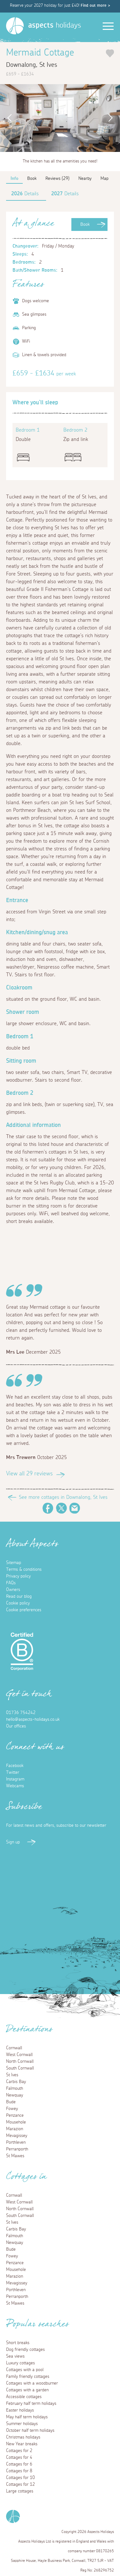 This screenshot has width=120, height=2576. What do you see at coordinates (17, 2343) in the screenshot?
I see `Short breaks` at bounding box center [17, 2343].